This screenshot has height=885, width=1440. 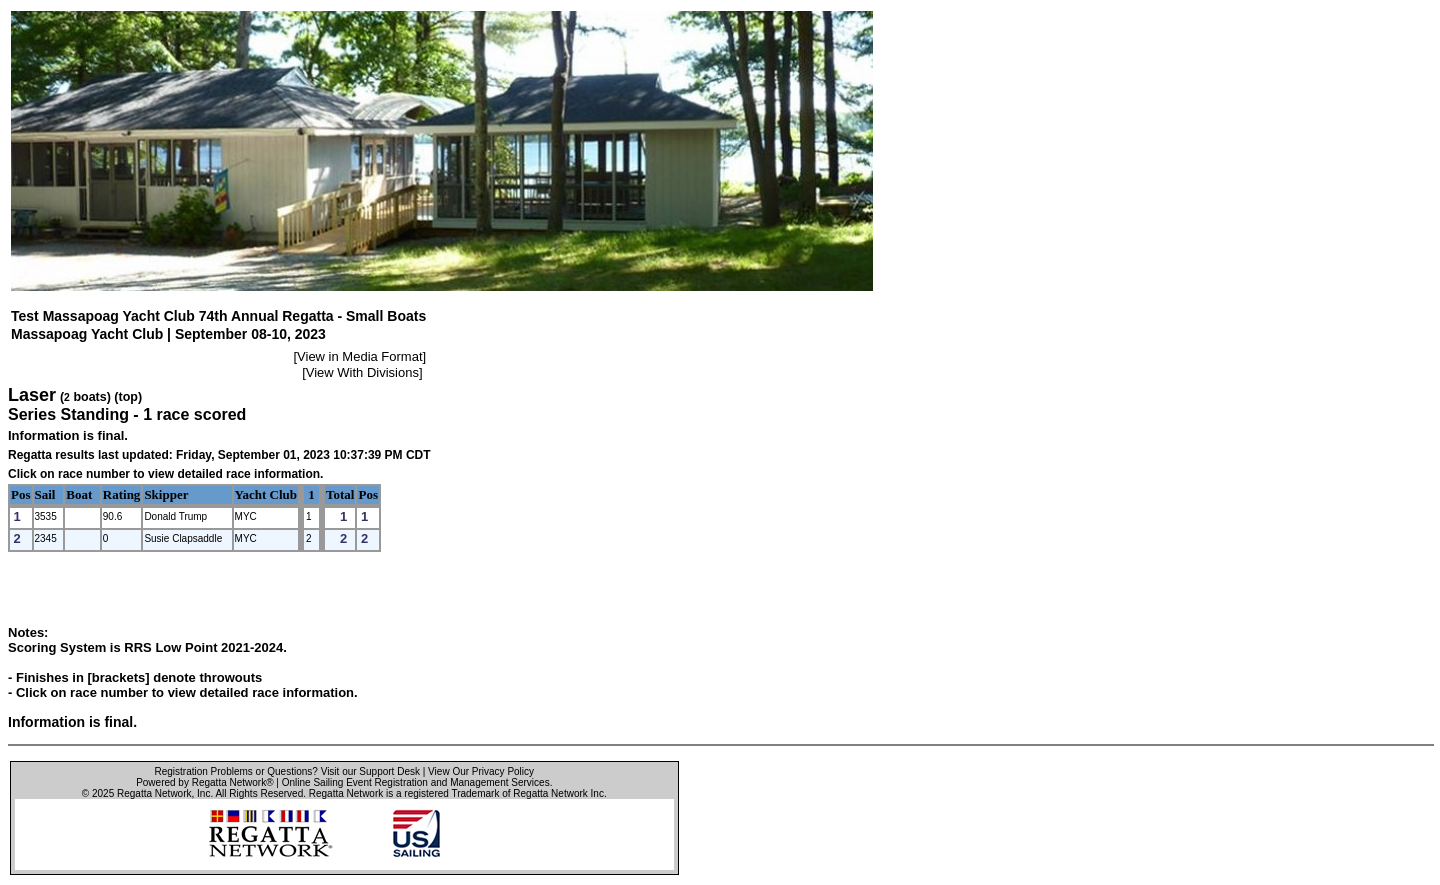 What do you see at coordinates (362, 372) in the screenshot?
I see `View With Divisions` at bounding box center [362, 372].